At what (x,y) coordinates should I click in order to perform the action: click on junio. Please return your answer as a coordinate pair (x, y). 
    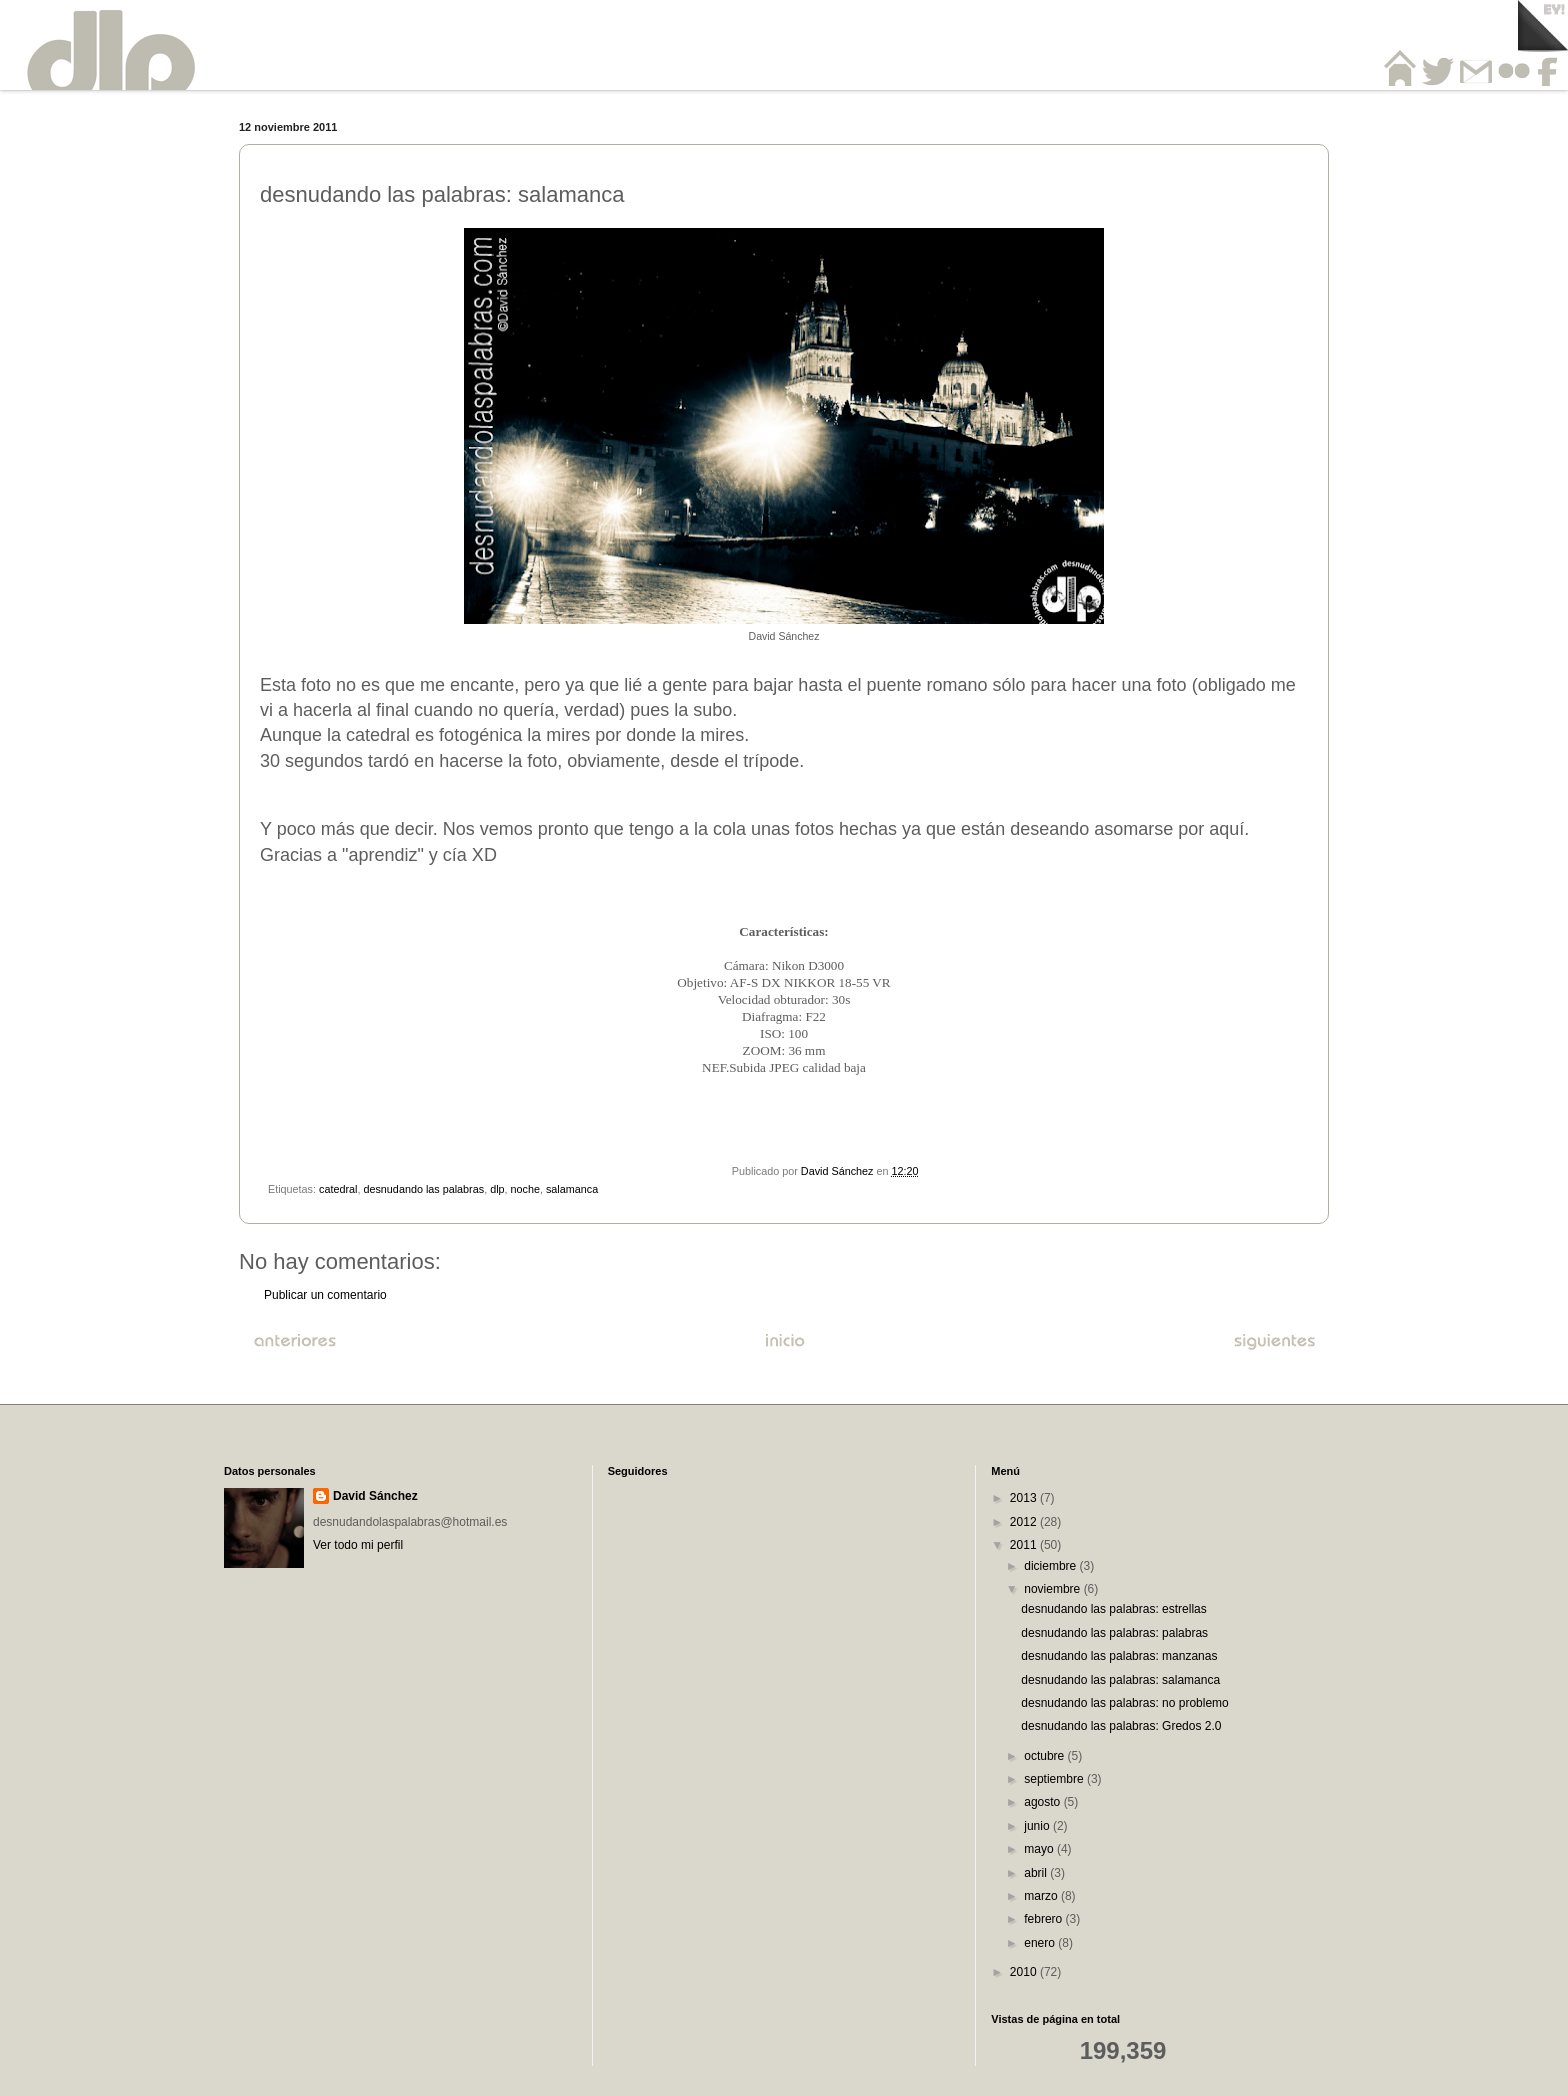
    Looking at the image, I should click on (1038, 1826).